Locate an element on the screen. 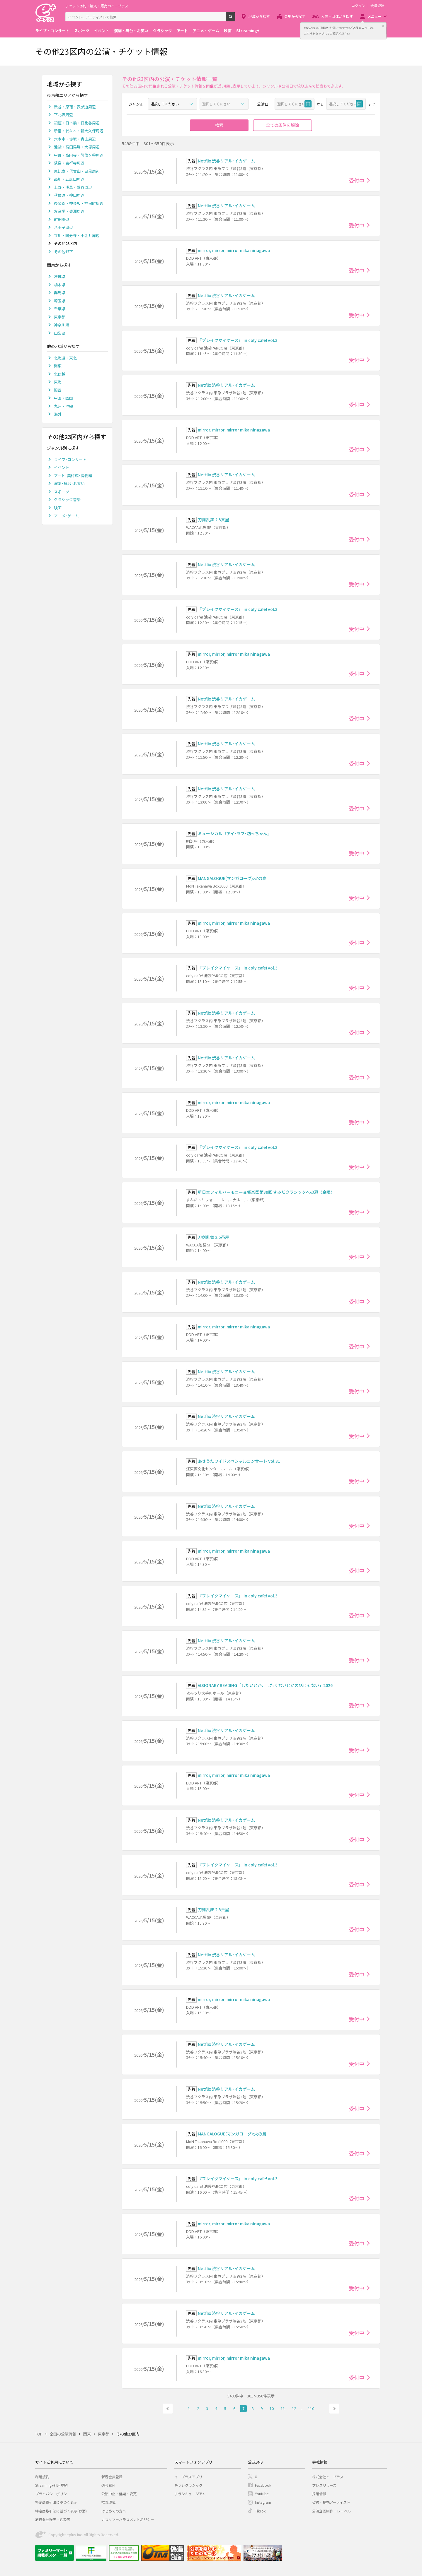 The height and width of the screenshot is (2576, 422). 株式会社イープラス is located at coordinates (327, 2476).